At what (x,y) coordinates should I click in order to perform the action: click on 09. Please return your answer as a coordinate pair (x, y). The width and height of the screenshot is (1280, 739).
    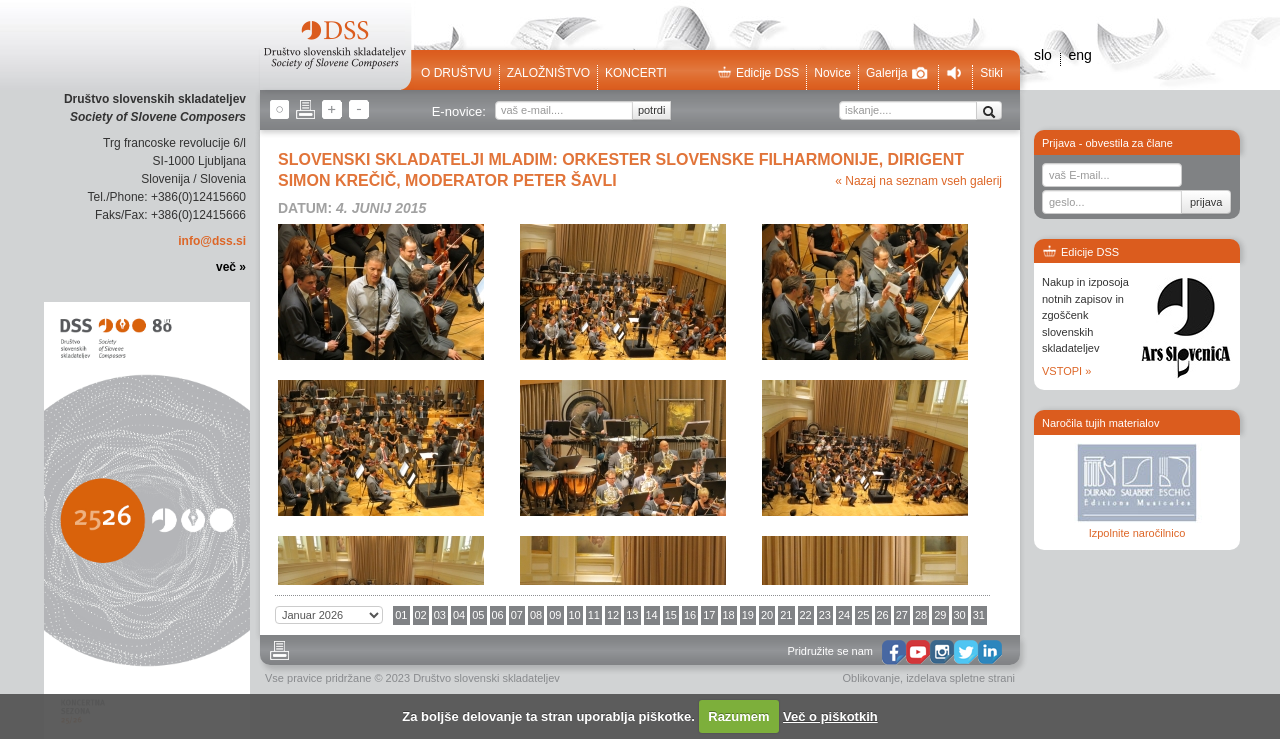
    Looking at the image, I should click on (555, 615).